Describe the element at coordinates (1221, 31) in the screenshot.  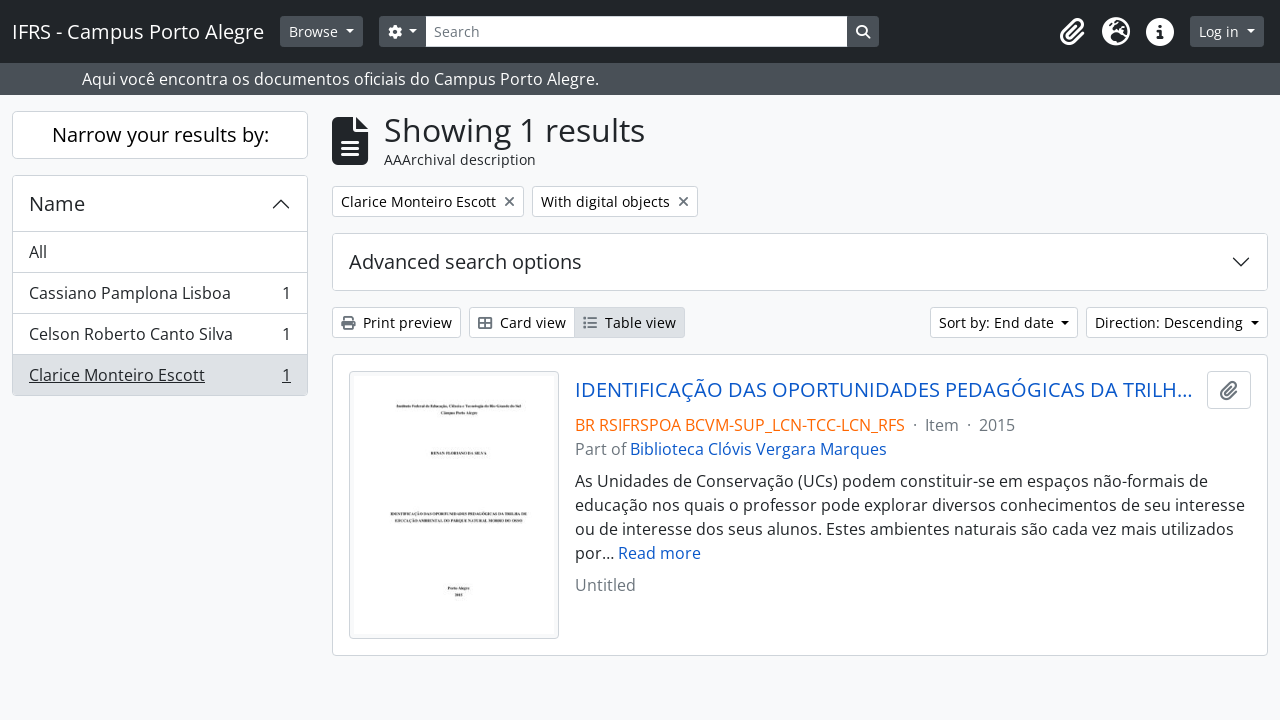
I see `Log in` at that location.